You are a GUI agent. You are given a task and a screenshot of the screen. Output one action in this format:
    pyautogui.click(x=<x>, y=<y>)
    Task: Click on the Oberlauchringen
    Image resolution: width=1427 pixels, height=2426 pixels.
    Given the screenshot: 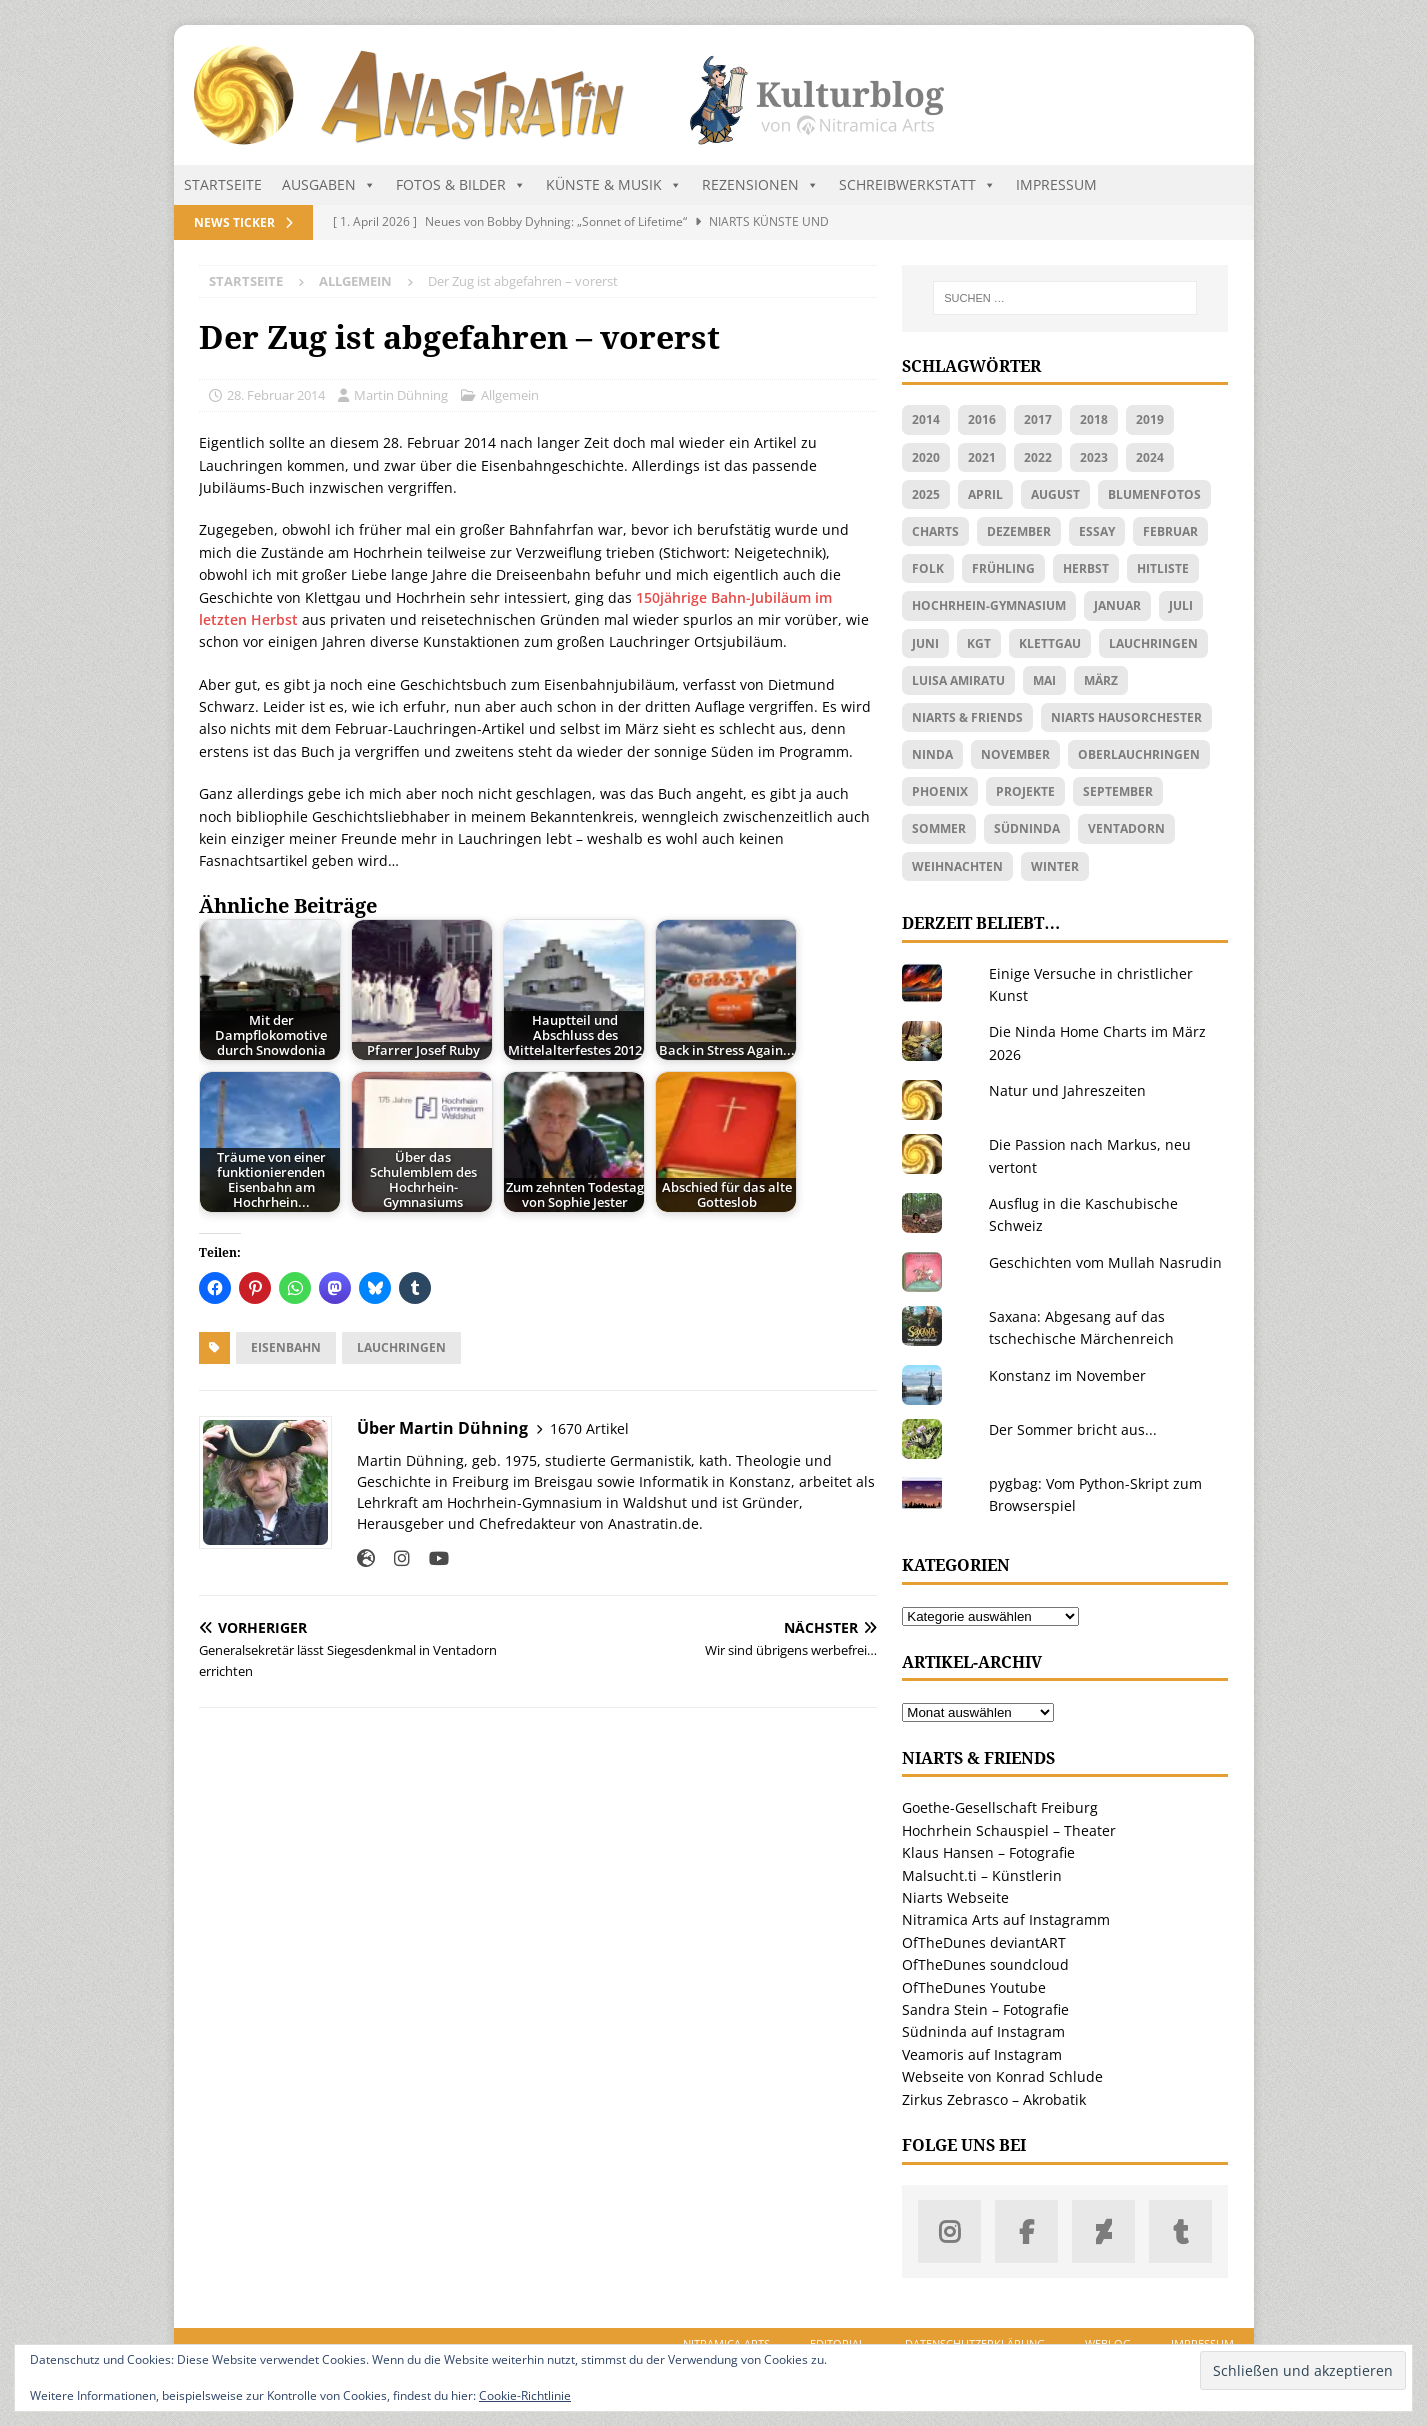 What is the action you would take?
    pyautogui.click(x=1139, y=754)
    